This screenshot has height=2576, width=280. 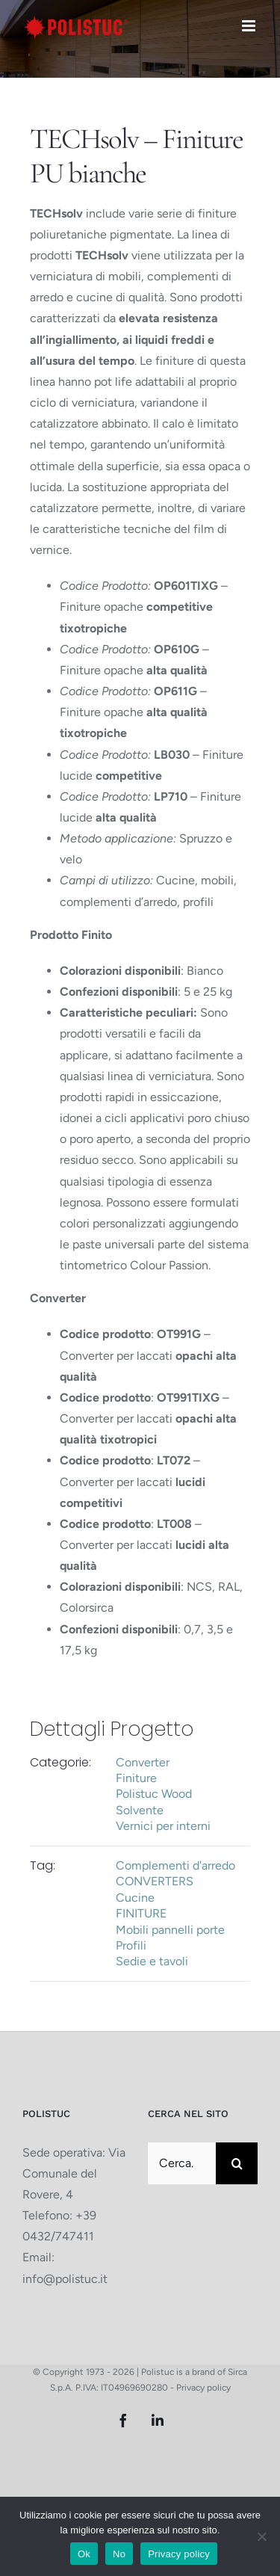 What do you see at coordinates (175, 1865) in the screenshot?
I see `Complementi d'arredo` at bounding box center [175, 1865].